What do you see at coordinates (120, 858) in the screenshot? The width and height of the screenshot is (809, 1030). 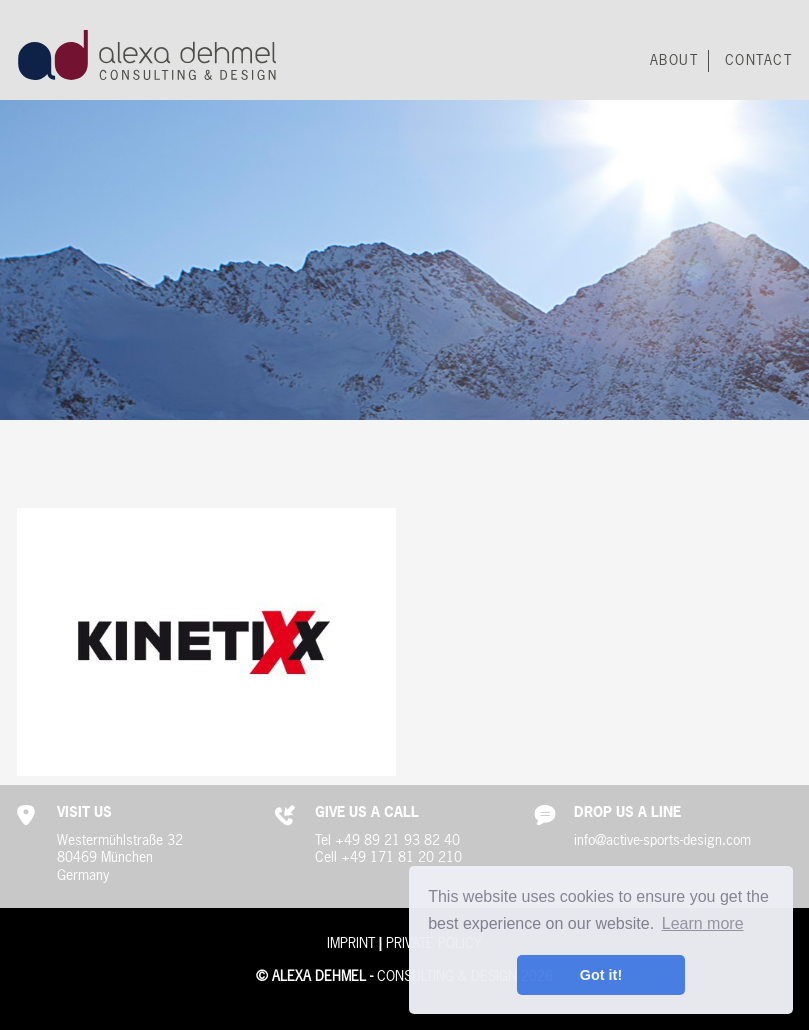 I see `Westermühlstraße 3280469 MünchenGermany` at bounding box center [120, 858].